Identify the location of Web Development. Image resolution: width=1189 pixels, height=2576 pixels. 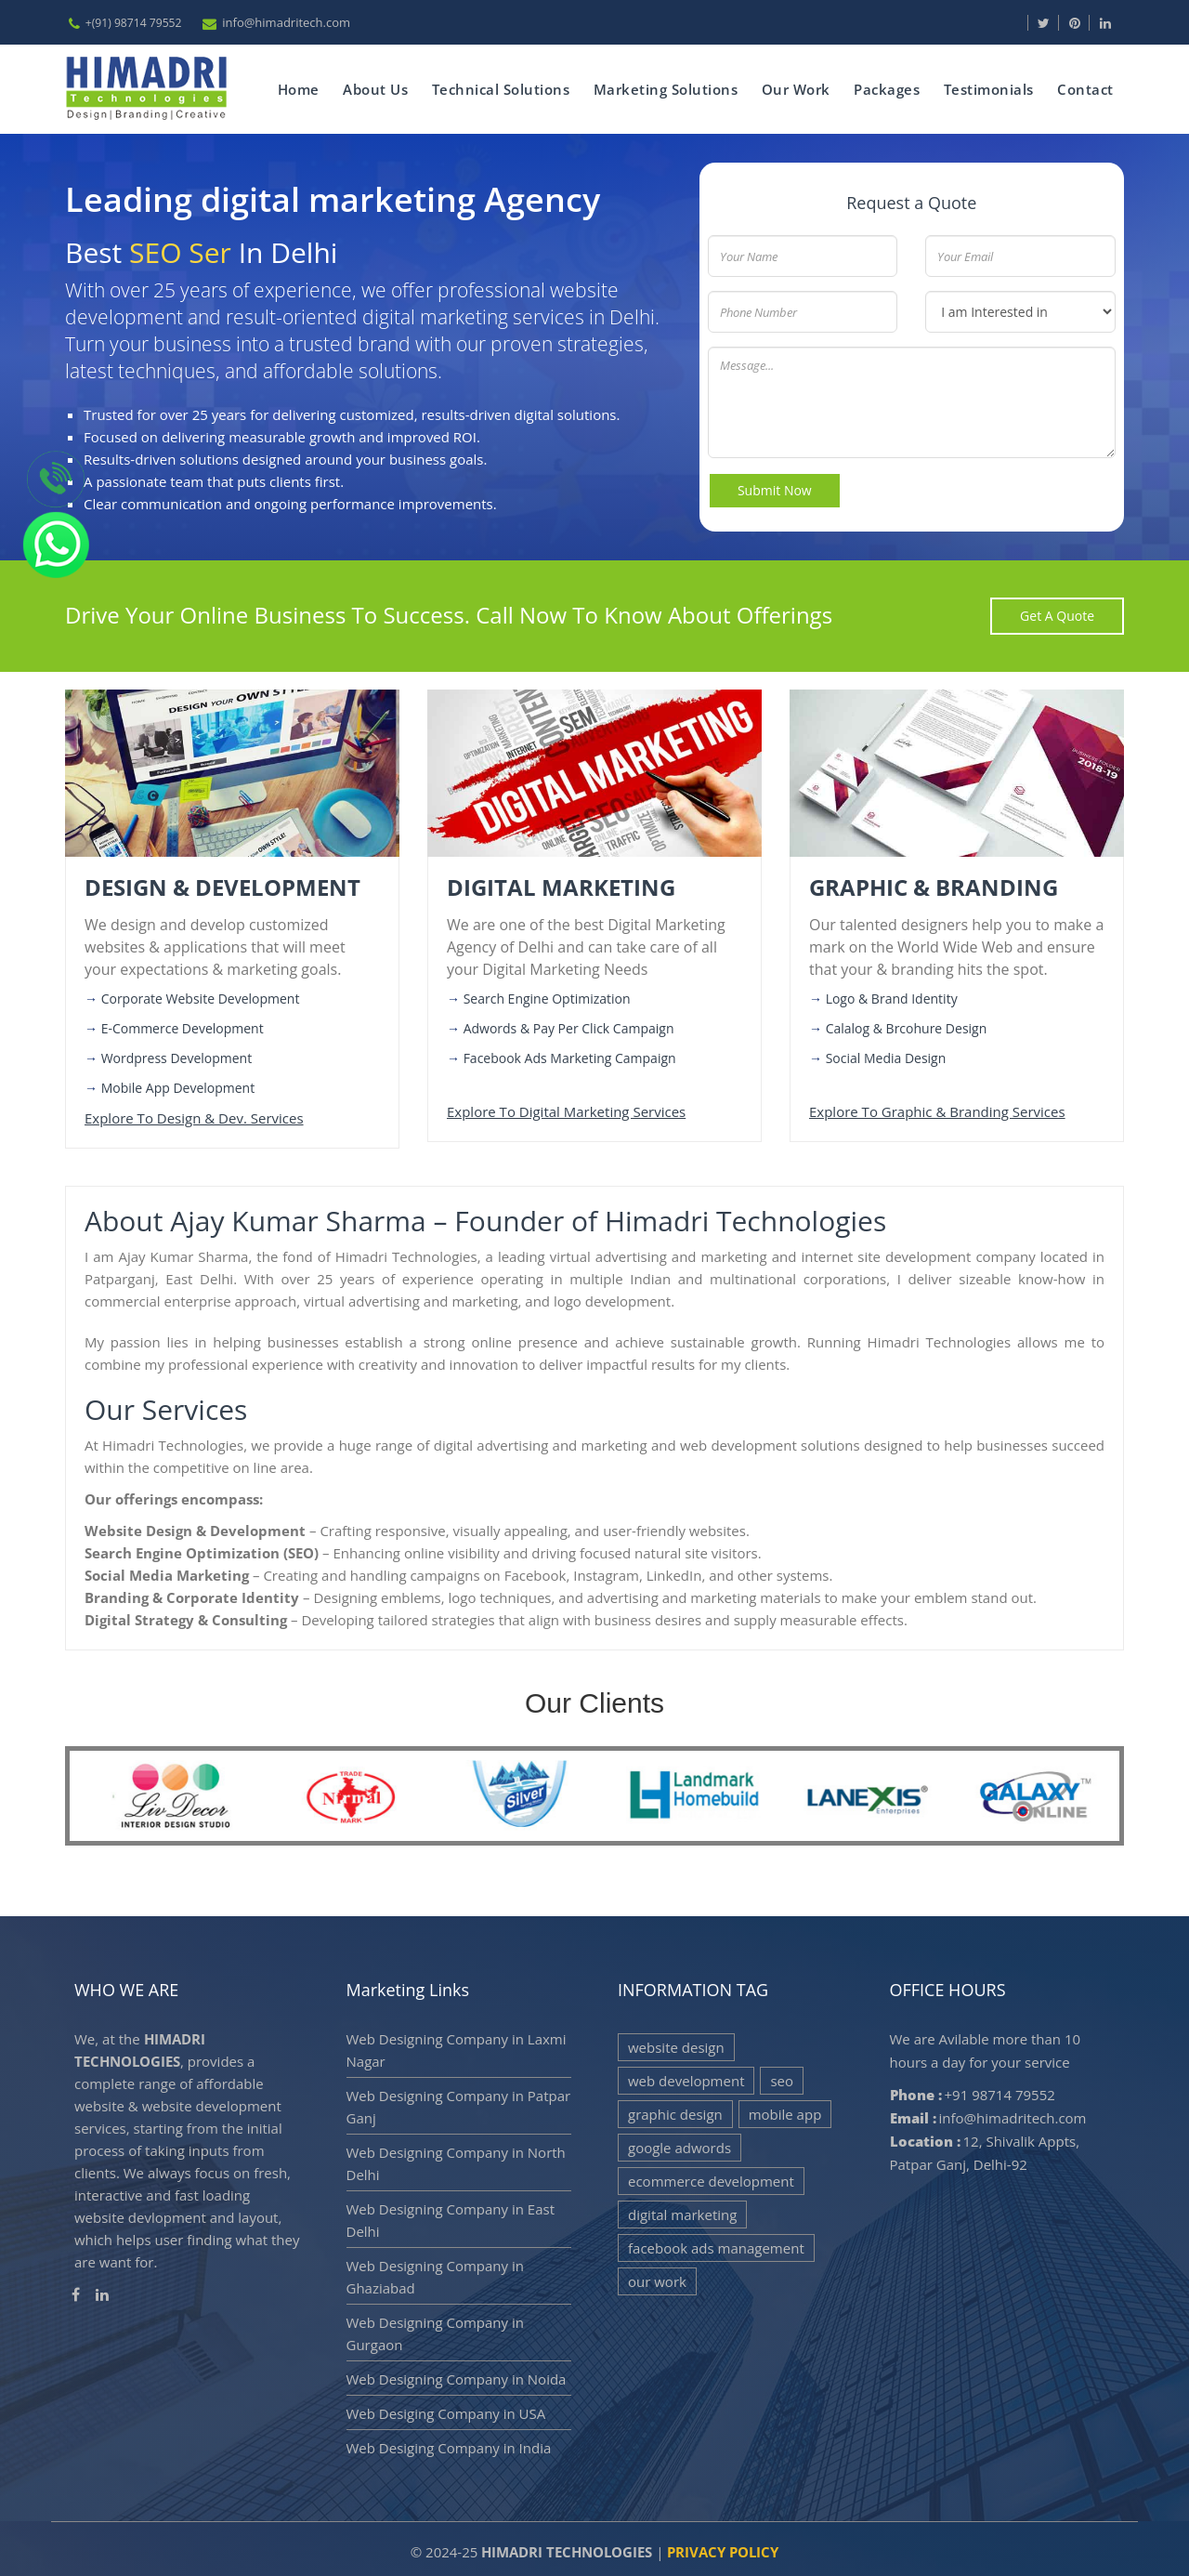
(686, 2076).